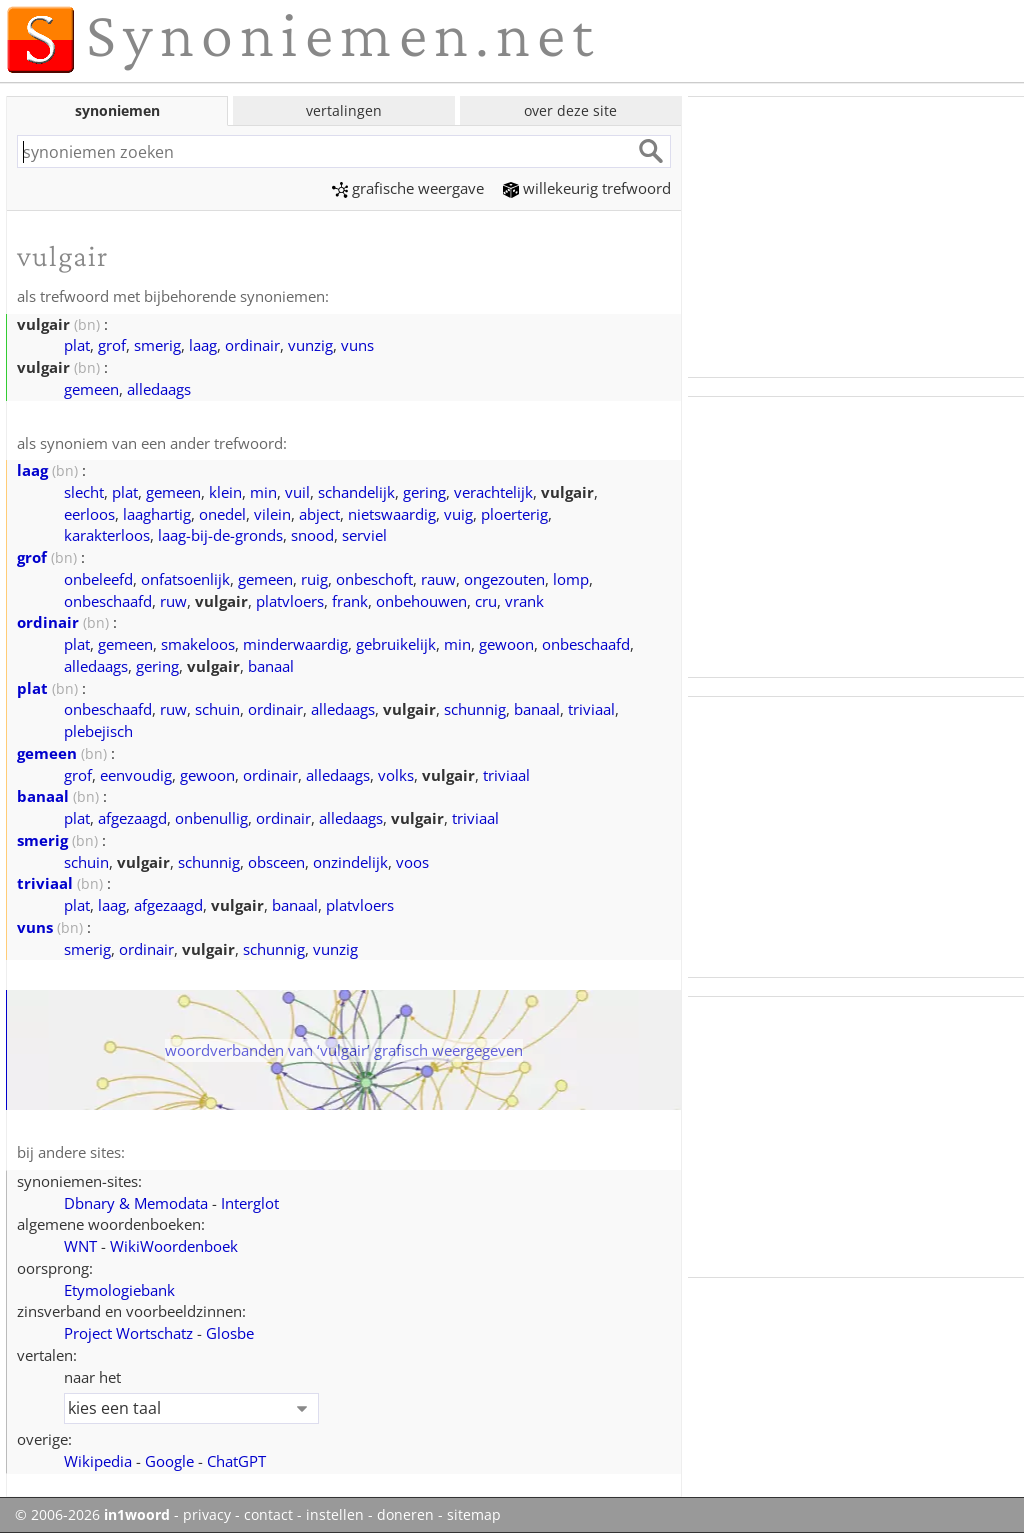 The width and height of the screenshot is (1024, 1534). Describe the element at coordinates (408, 188) in the screenshot. I see `grafische weergave` at that location.